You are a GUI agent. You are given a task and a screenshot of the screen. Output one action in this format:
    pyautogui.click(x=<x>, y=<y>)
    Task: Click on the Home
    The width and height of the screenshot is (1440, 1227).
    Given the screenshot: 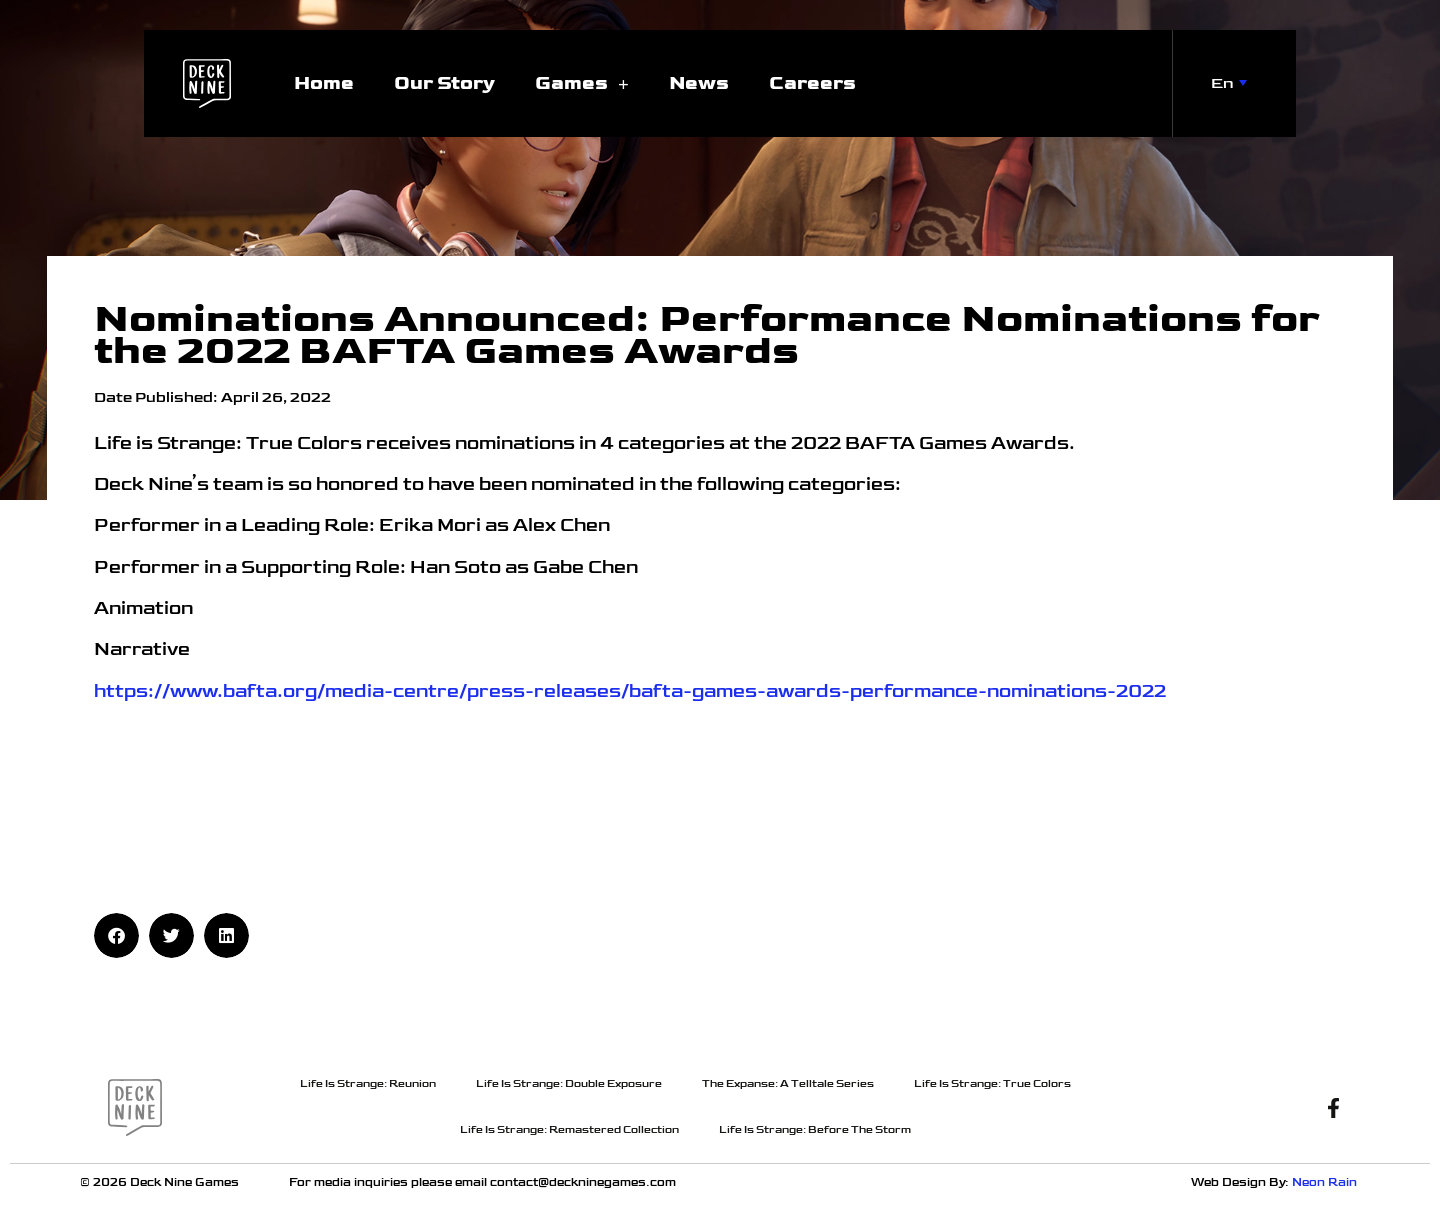 What is the action you would take?
    pyautogui.click(x=324, y=83)
    